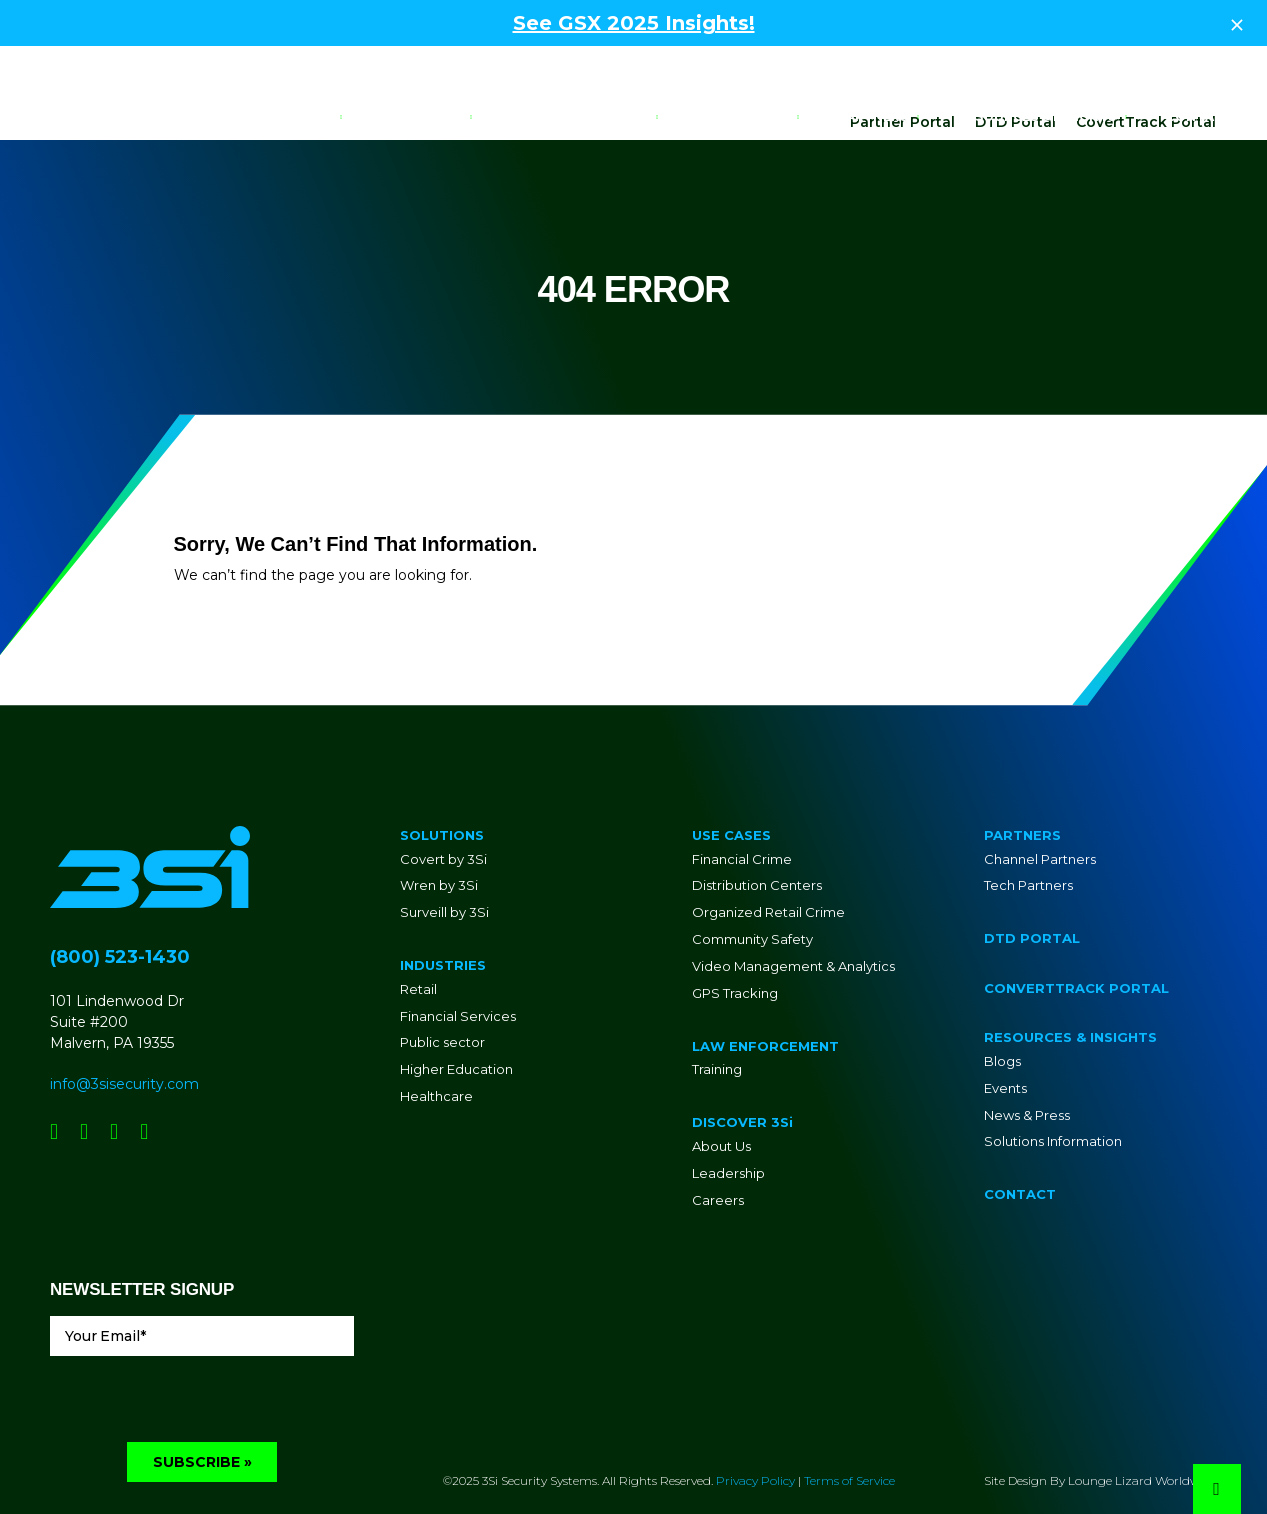  What do you see at coordinates (1015, 63) in the screenshot?
I see `DTD Portal` at bounding box center [1015, 63].